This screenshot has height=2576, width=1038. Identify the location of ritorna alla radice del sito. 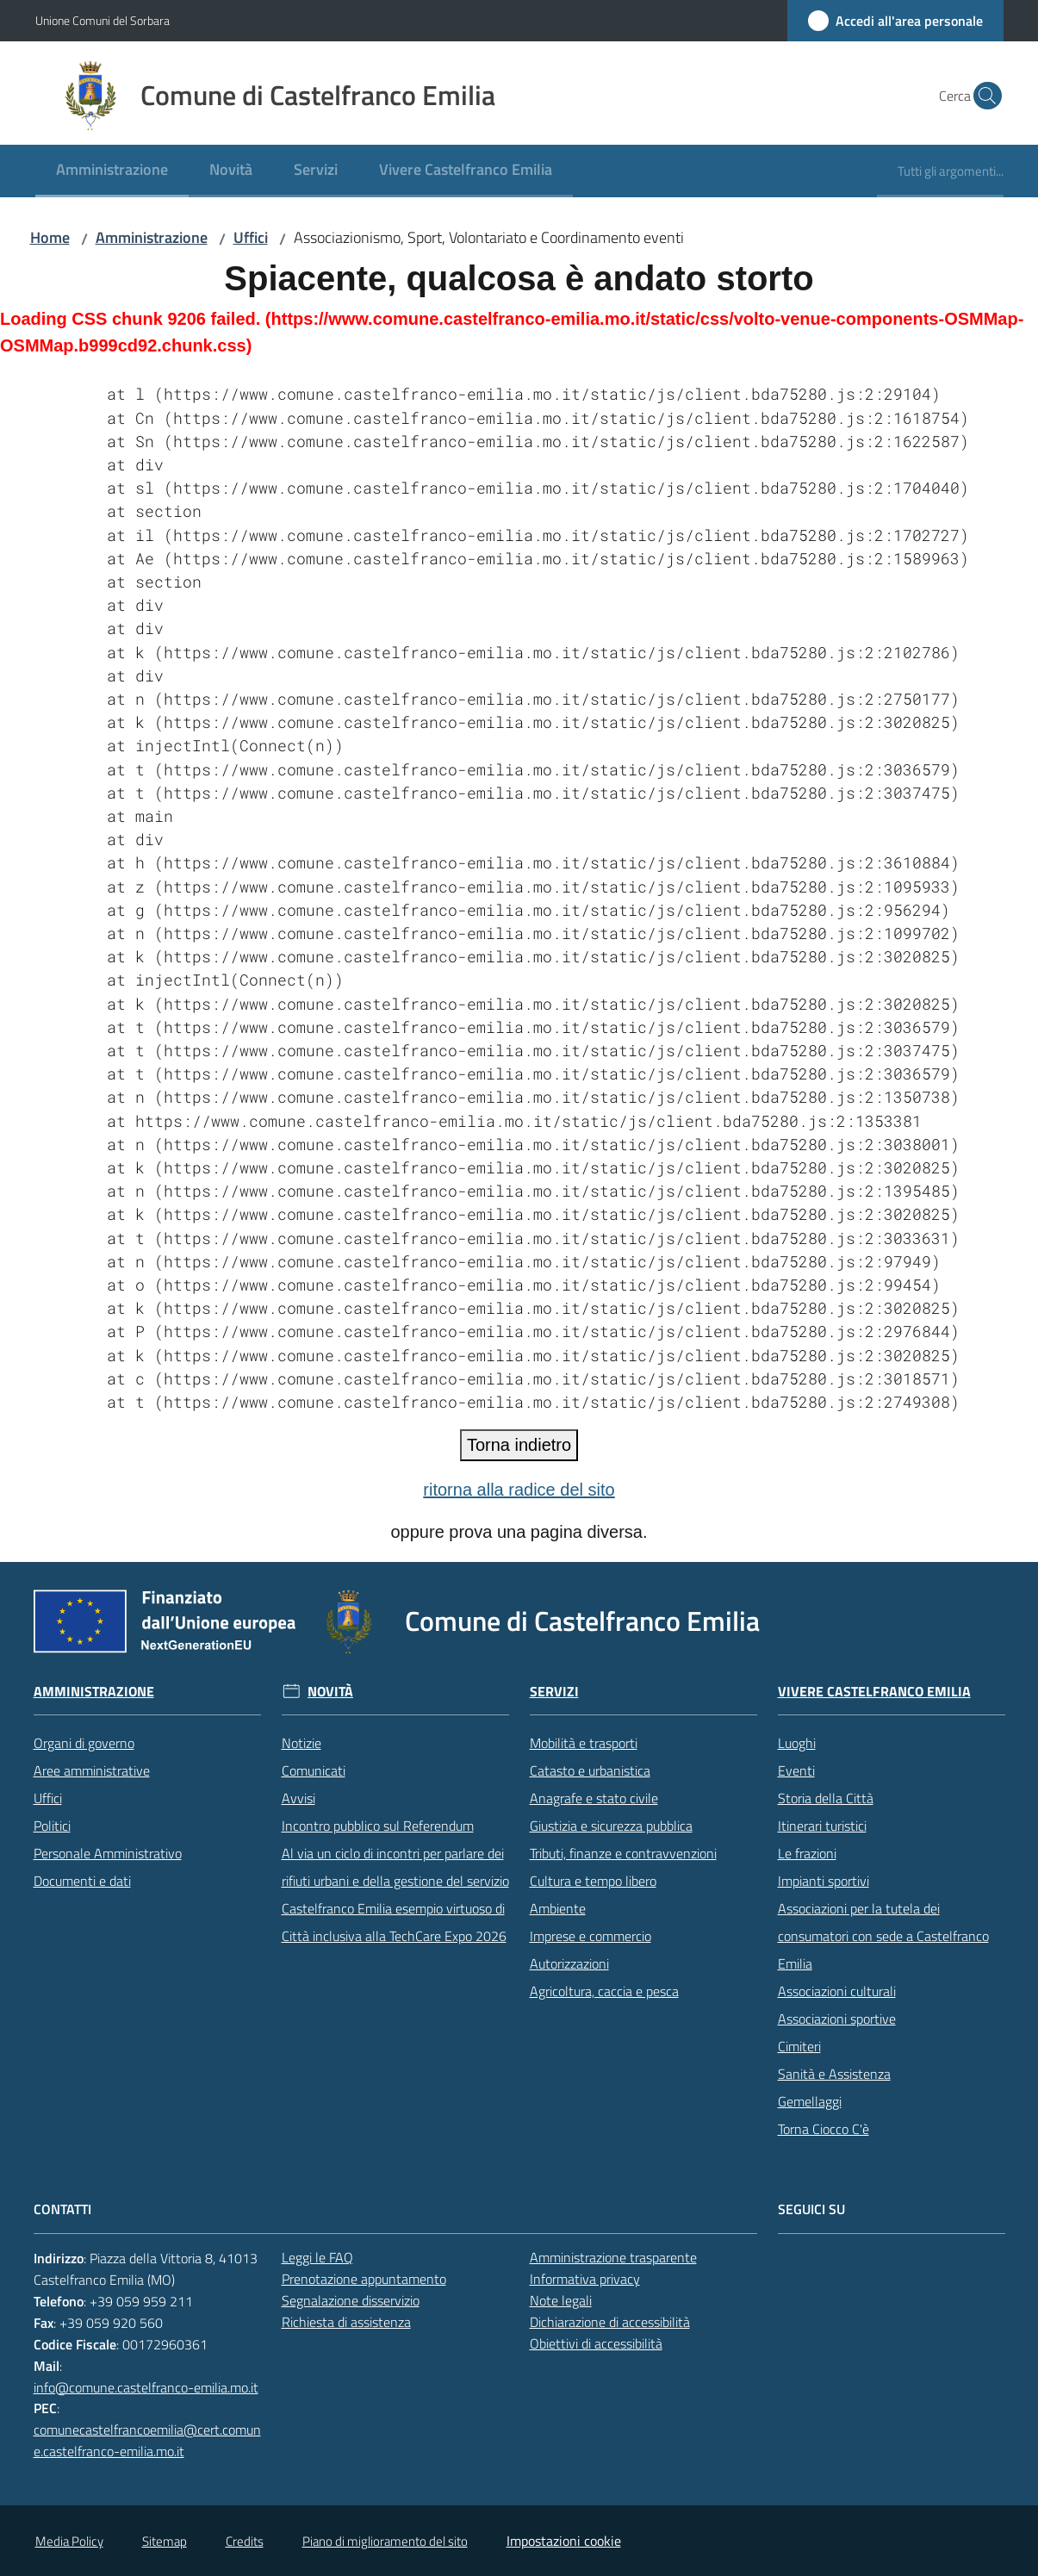
(518, 1489).